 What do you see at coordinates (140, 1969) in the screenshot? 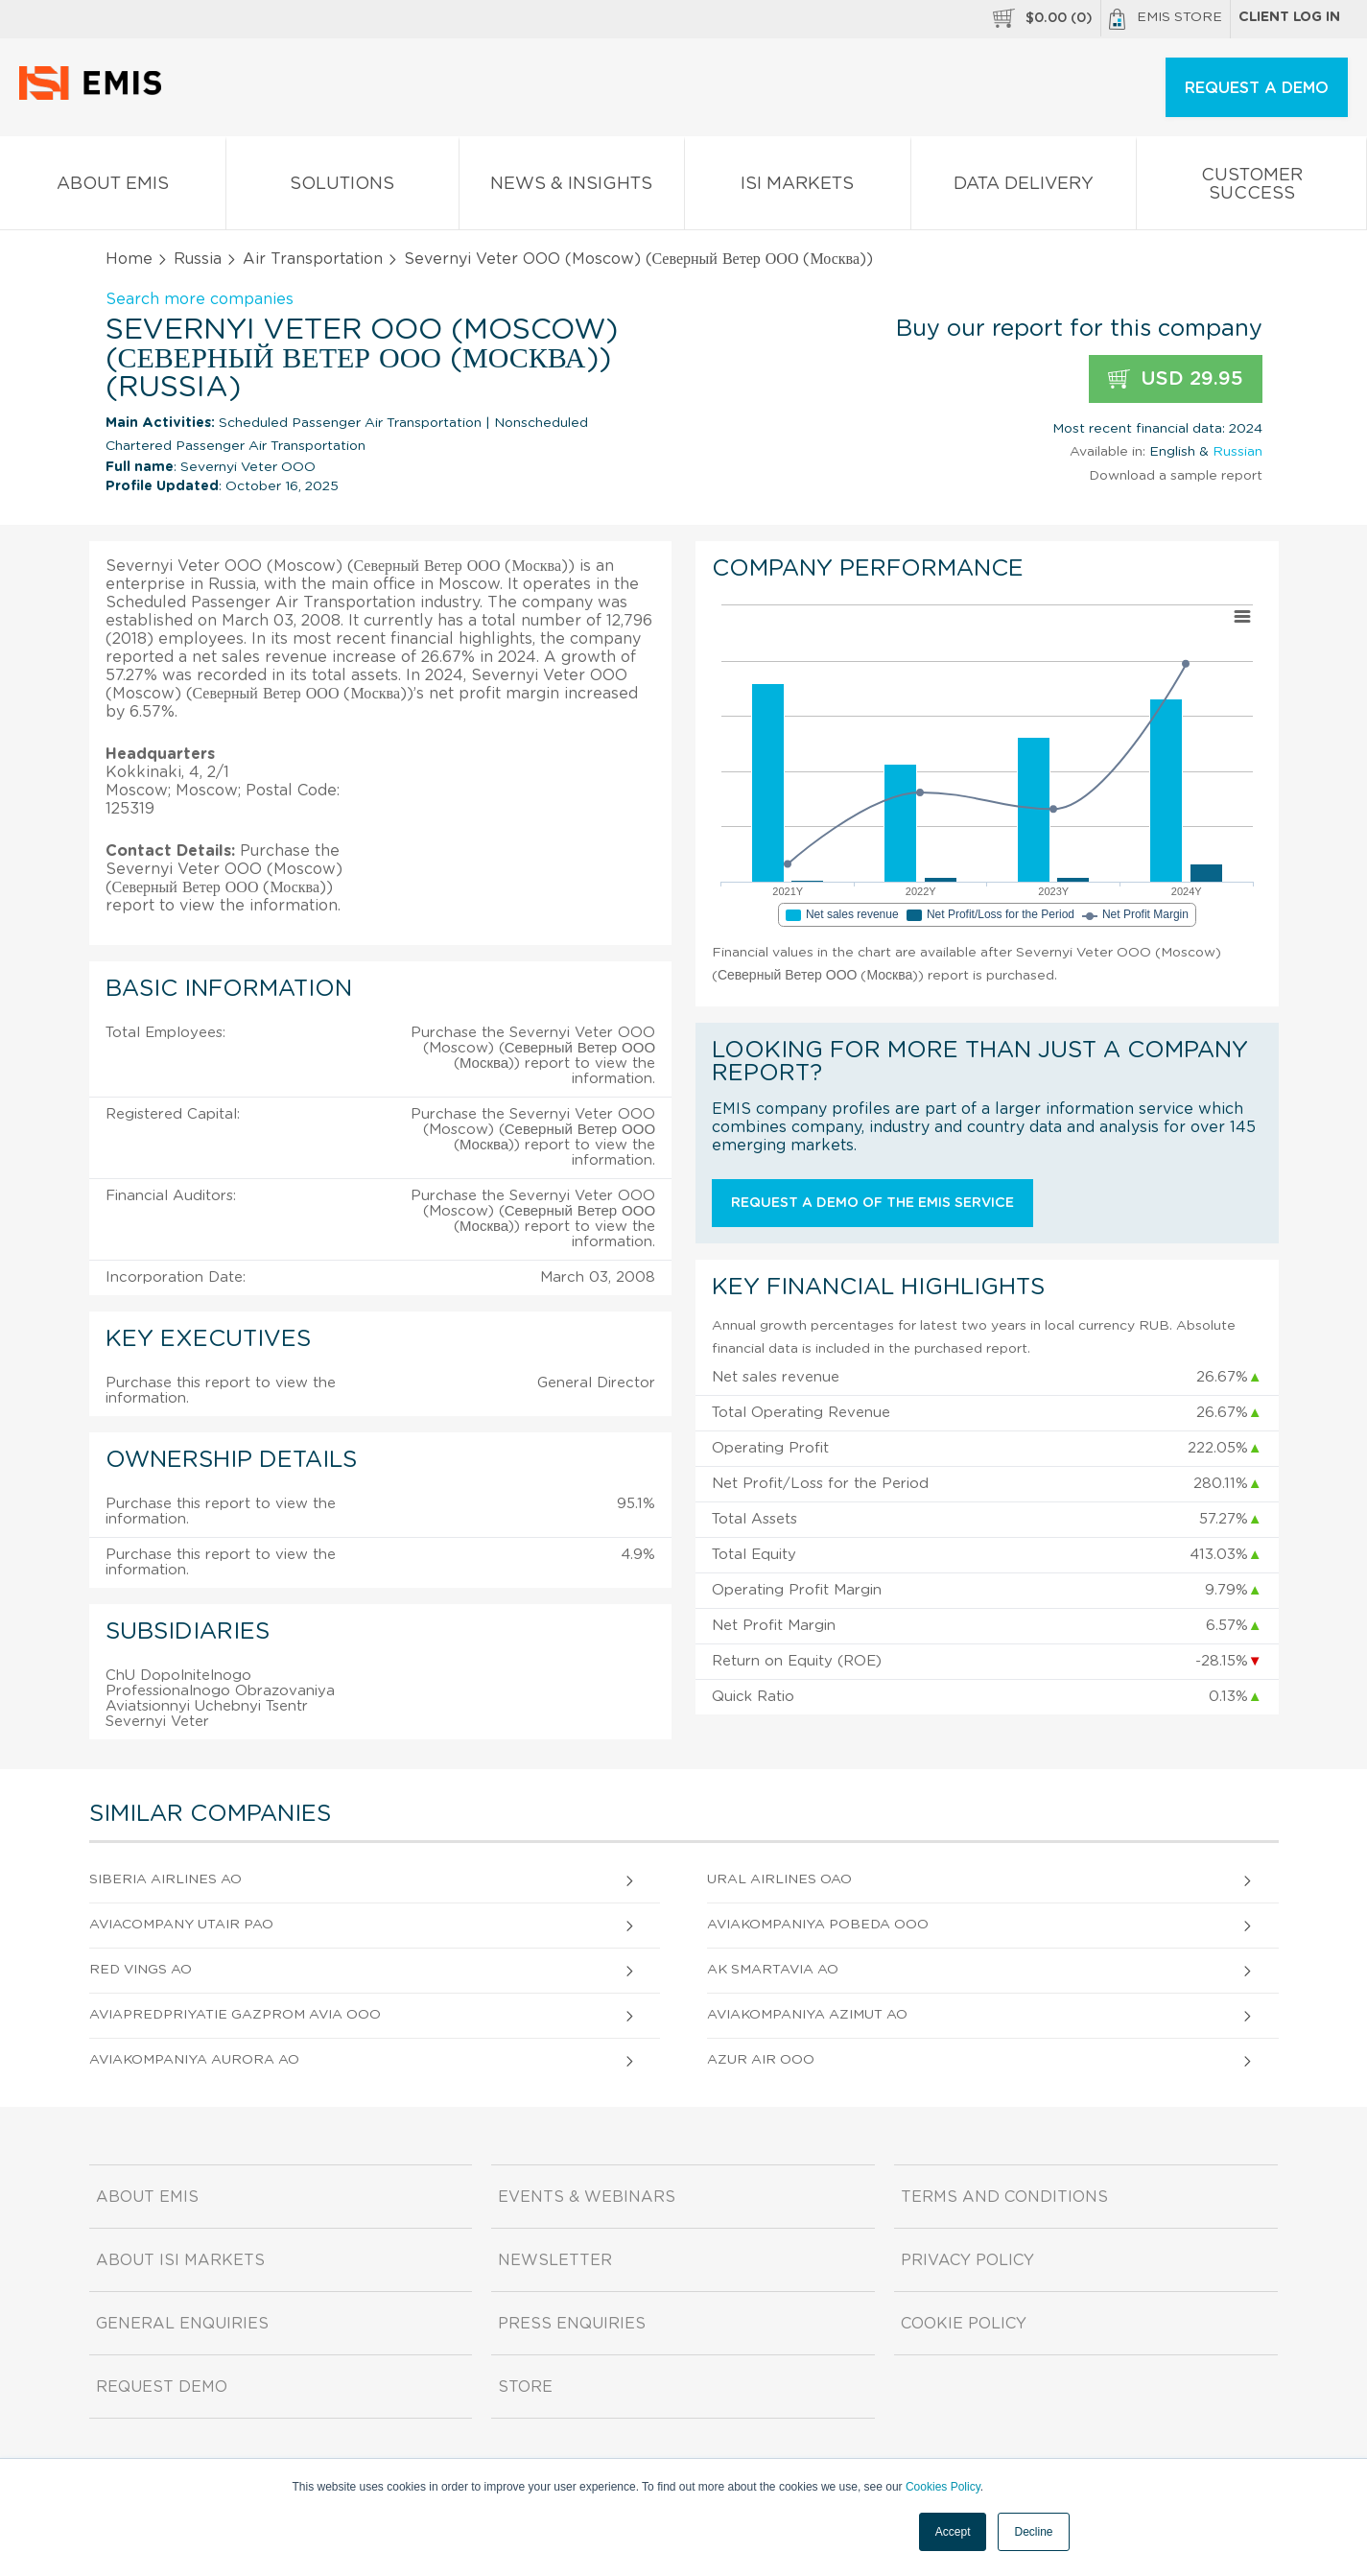
I see `Red Vings AO` at bounding box center [140, 1969].